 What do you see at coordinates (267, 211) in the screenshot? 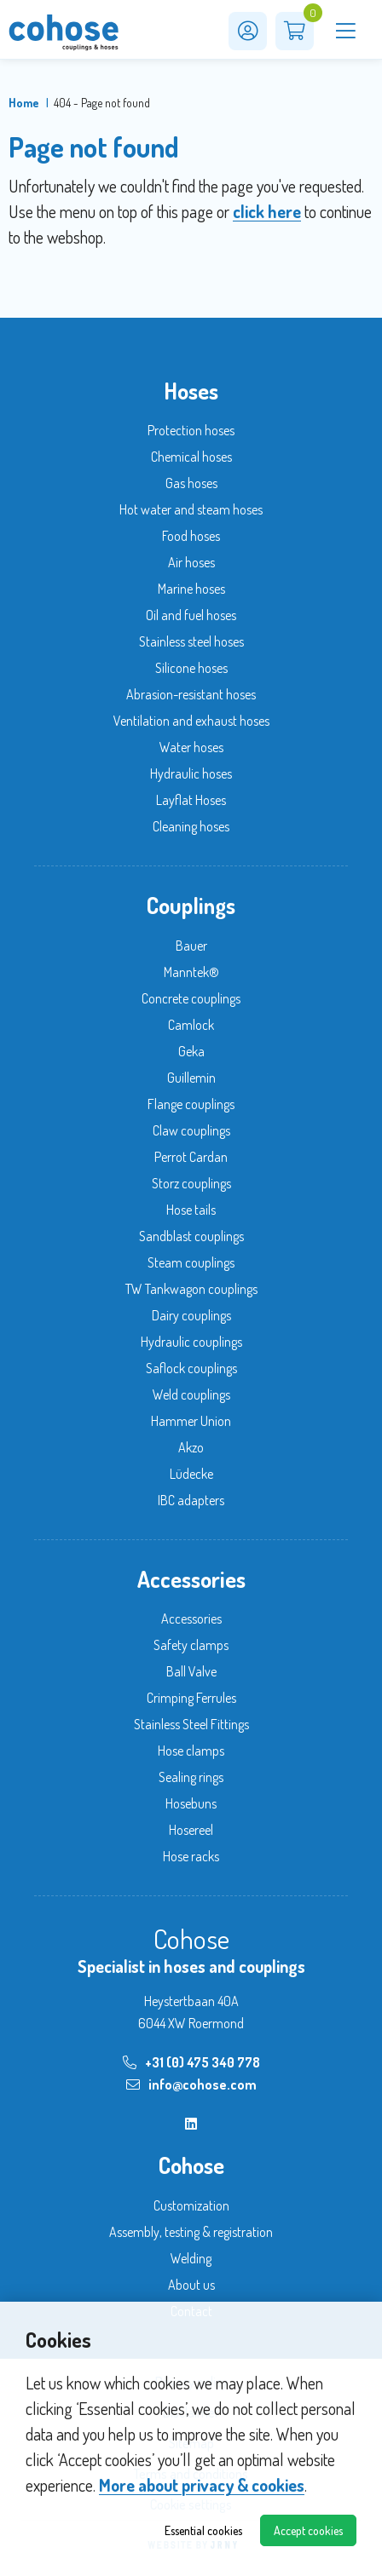
I see `click here` at bounding box center [267, 211].